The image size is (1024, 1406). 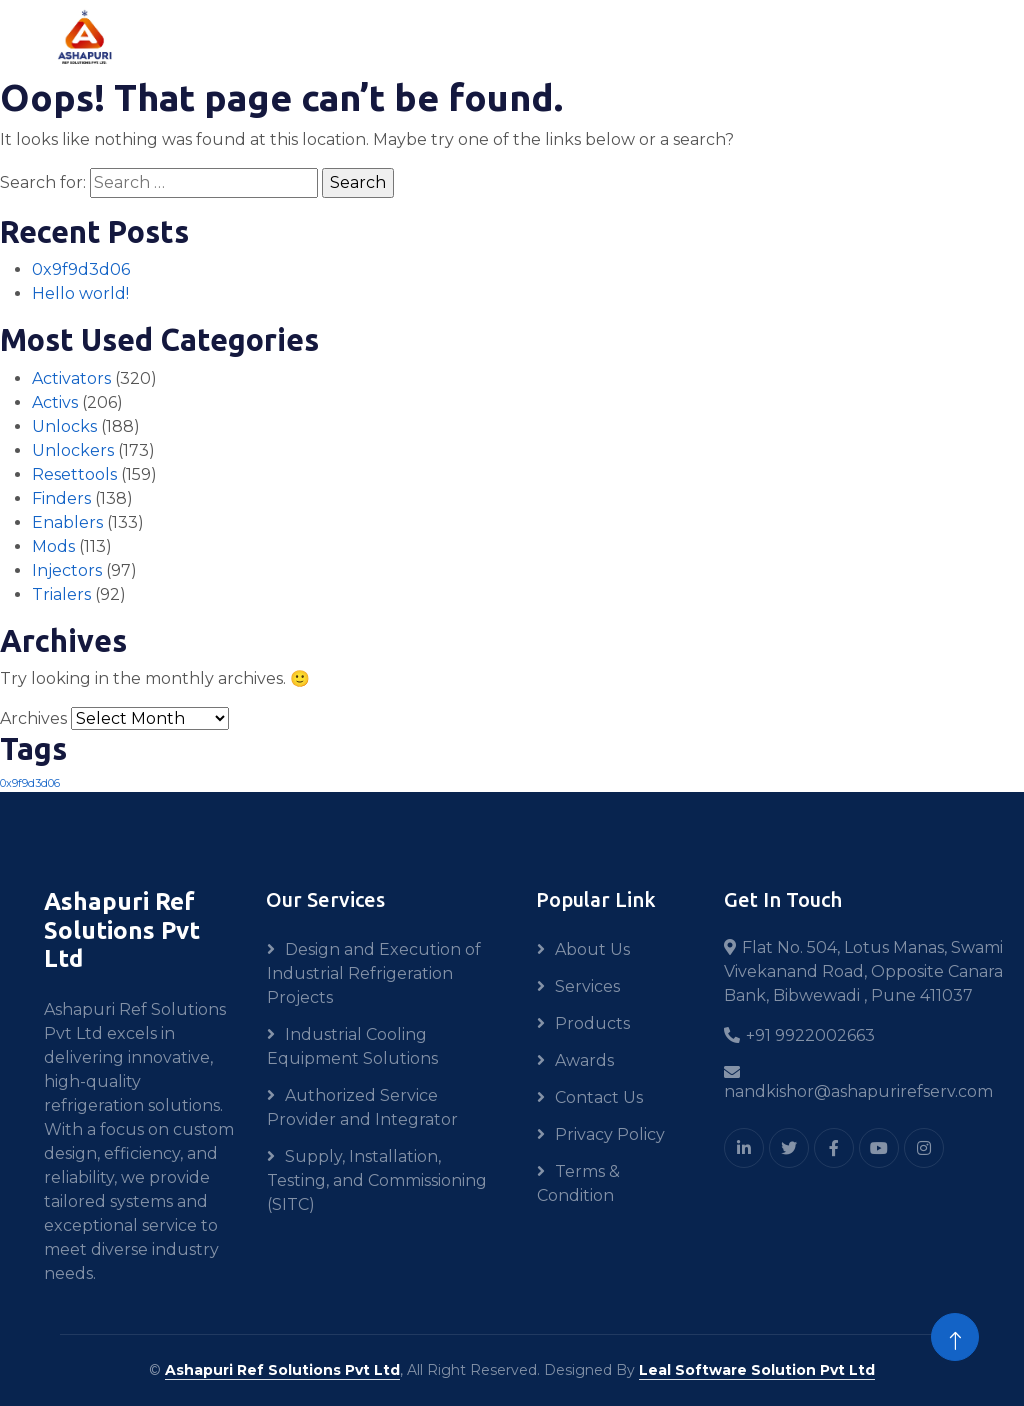 I want to click on Services, so click(x=587, y=986).